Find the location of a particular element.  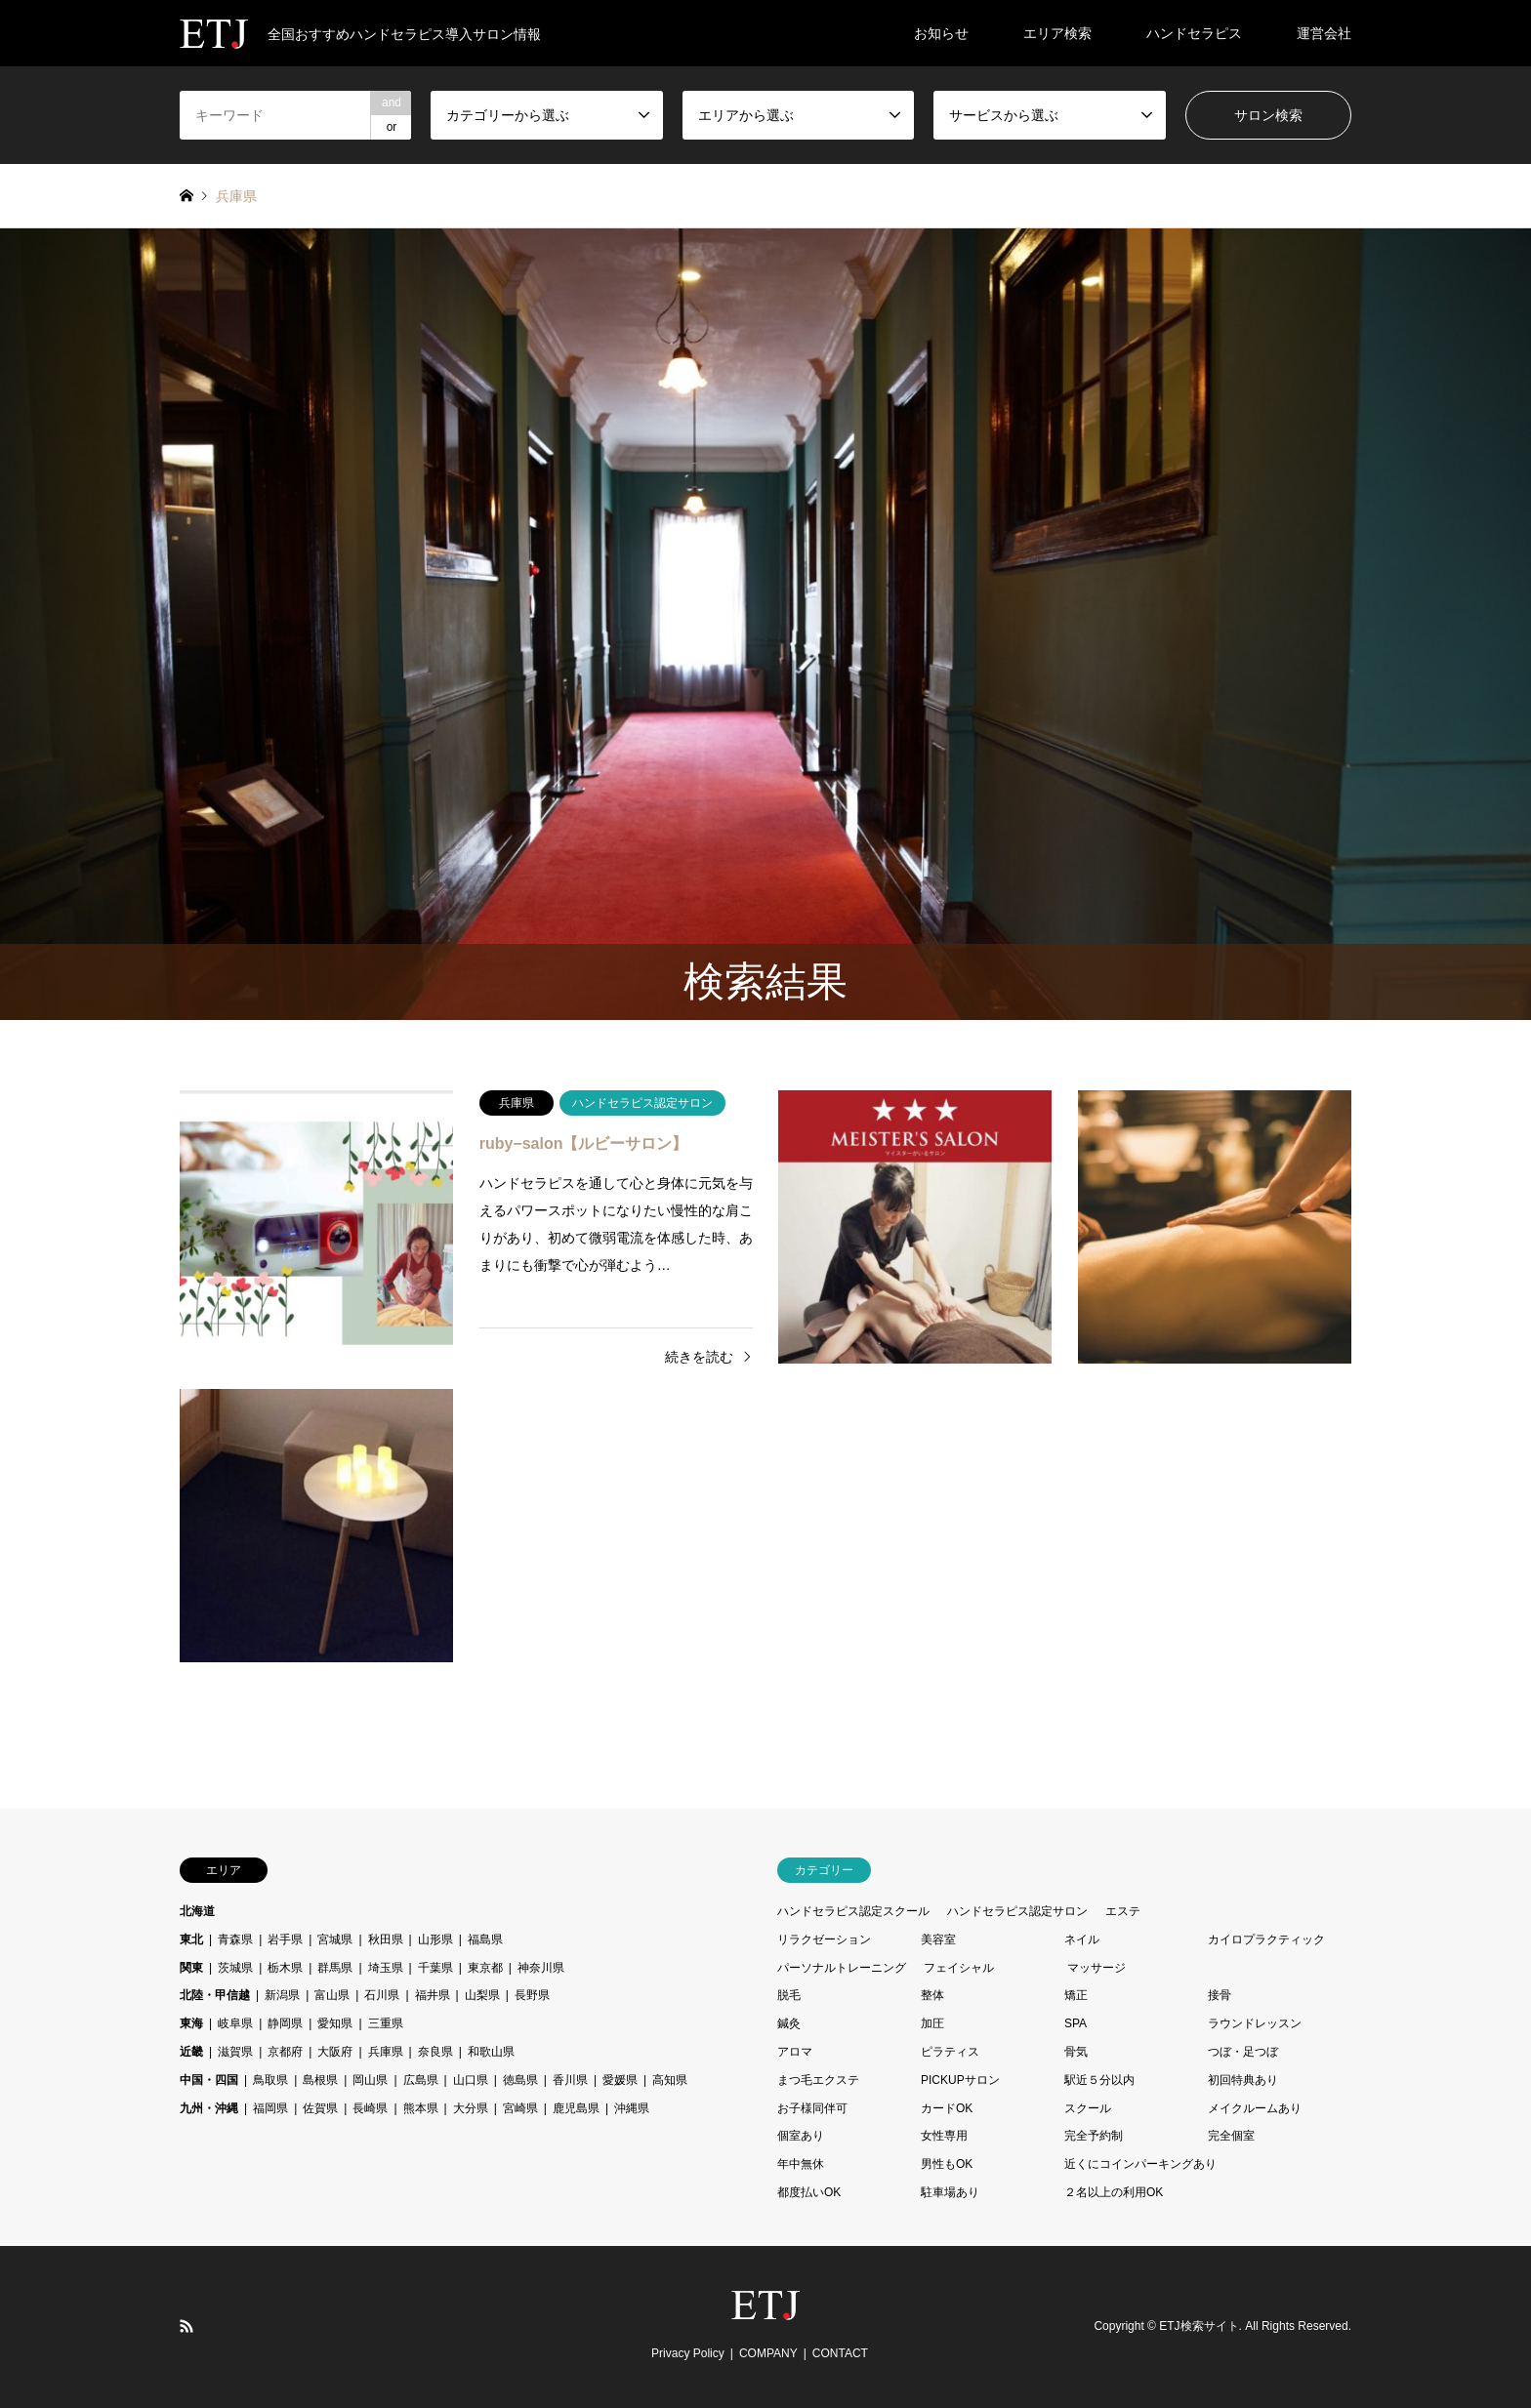

エステ is located at coordinates (1122, 1911).